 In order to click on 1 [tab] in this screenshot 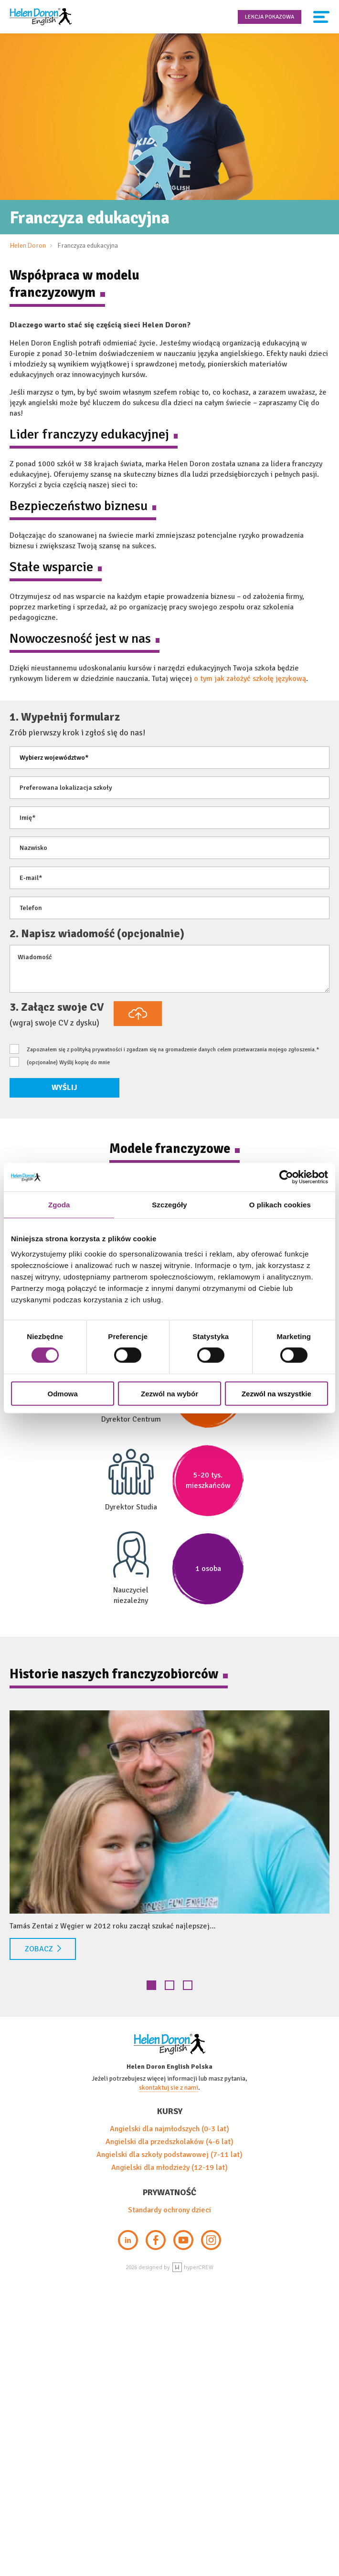, I will do `click(151, 1985)`.